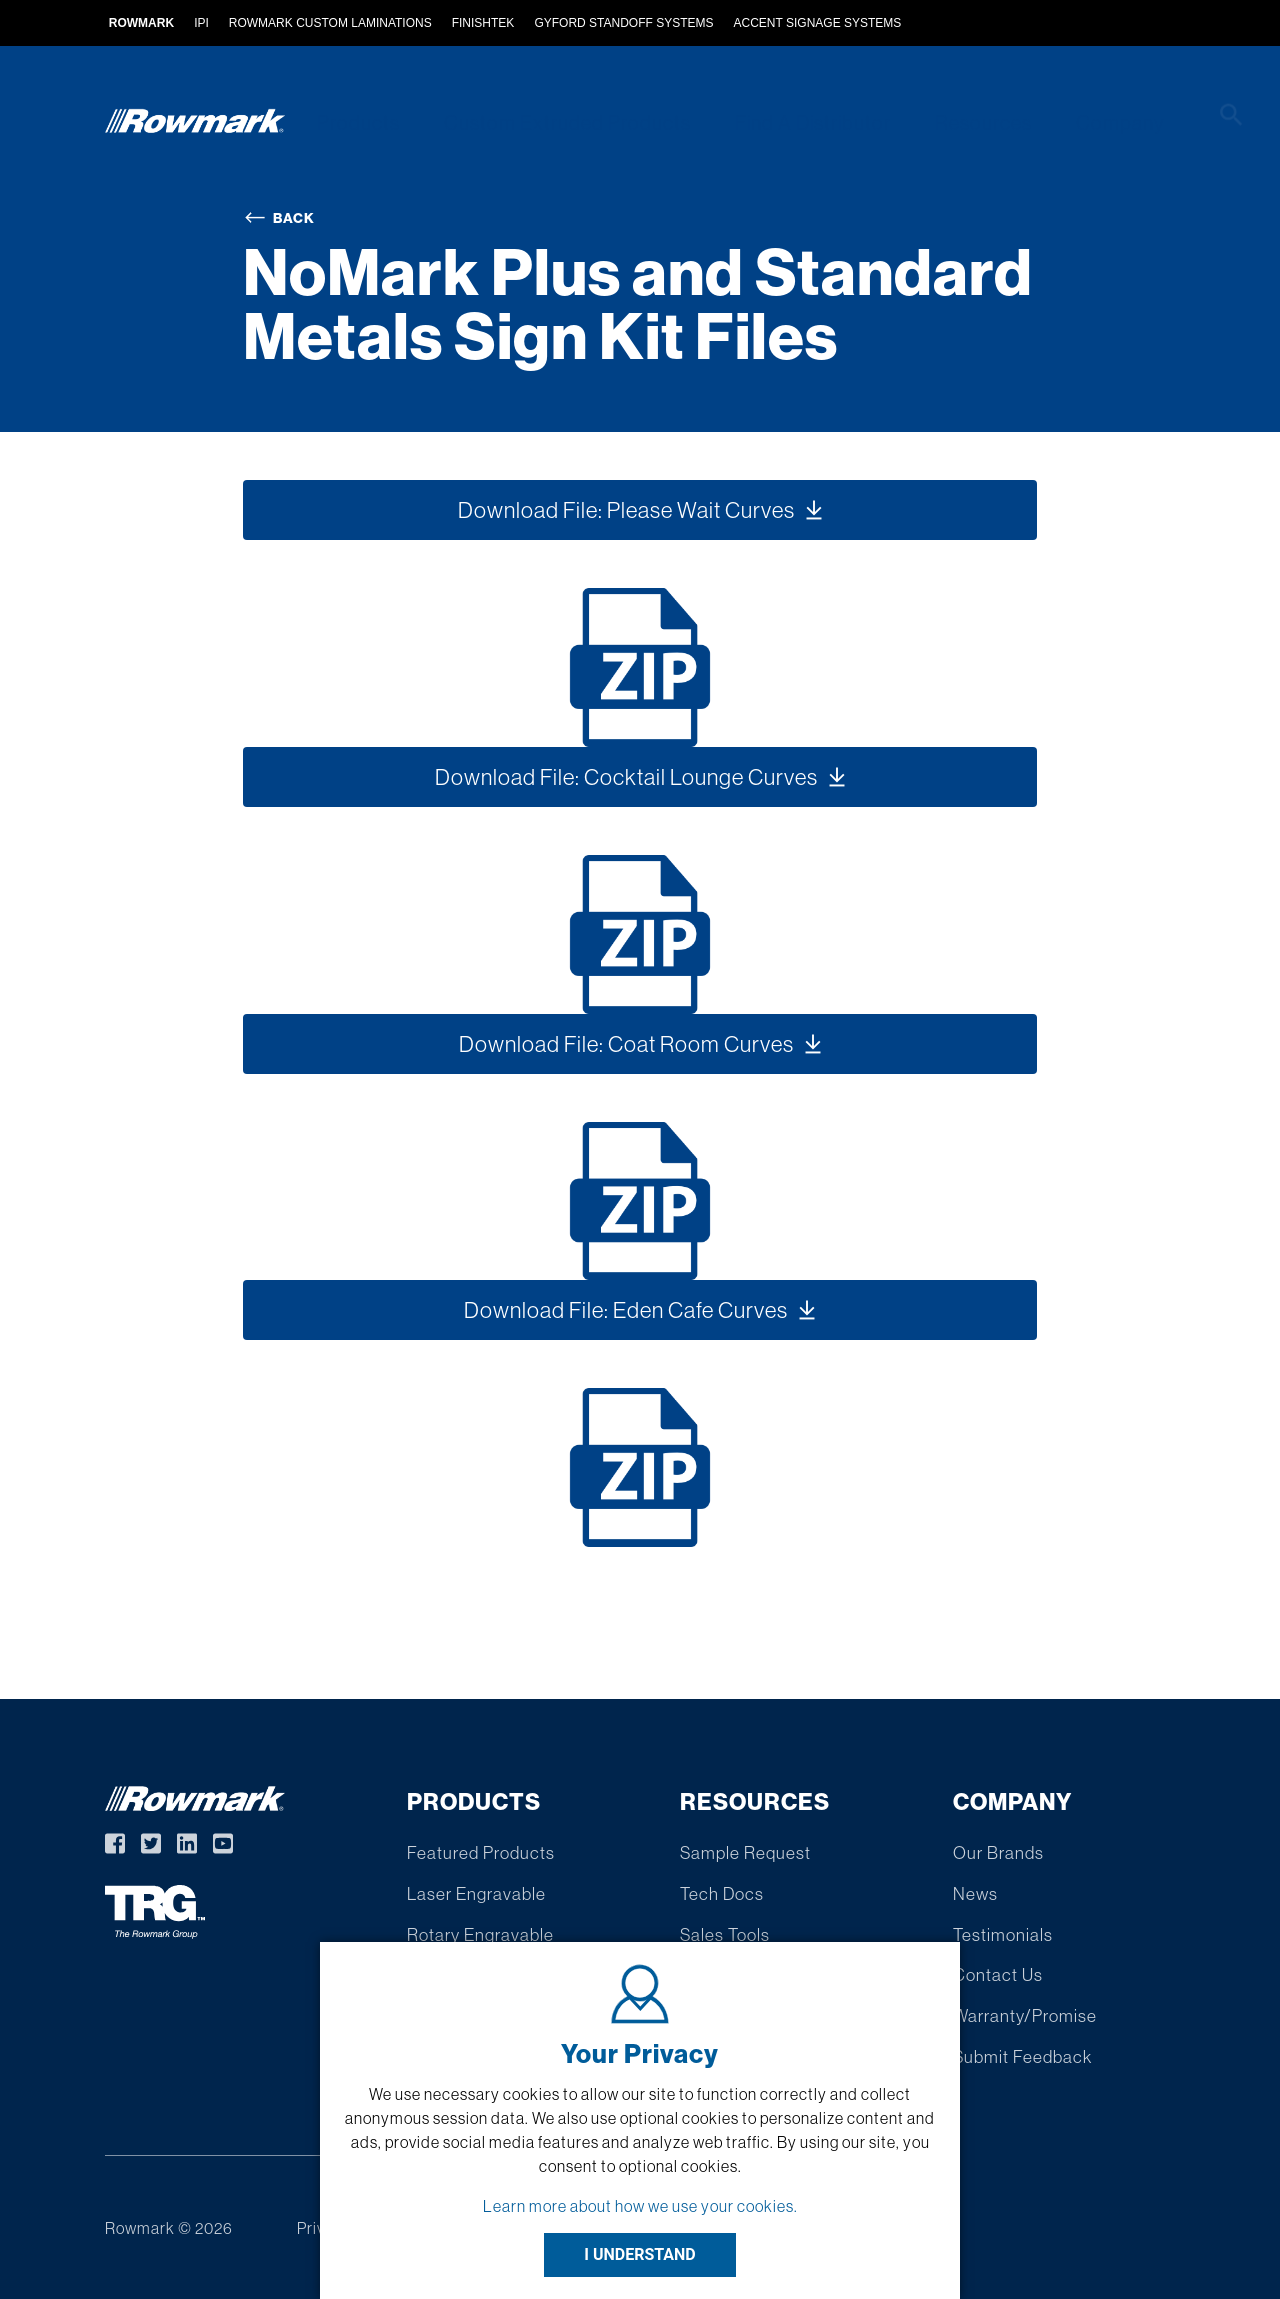 The image size is (1280, 2299). I want to click on Resources, so click(955, 122).